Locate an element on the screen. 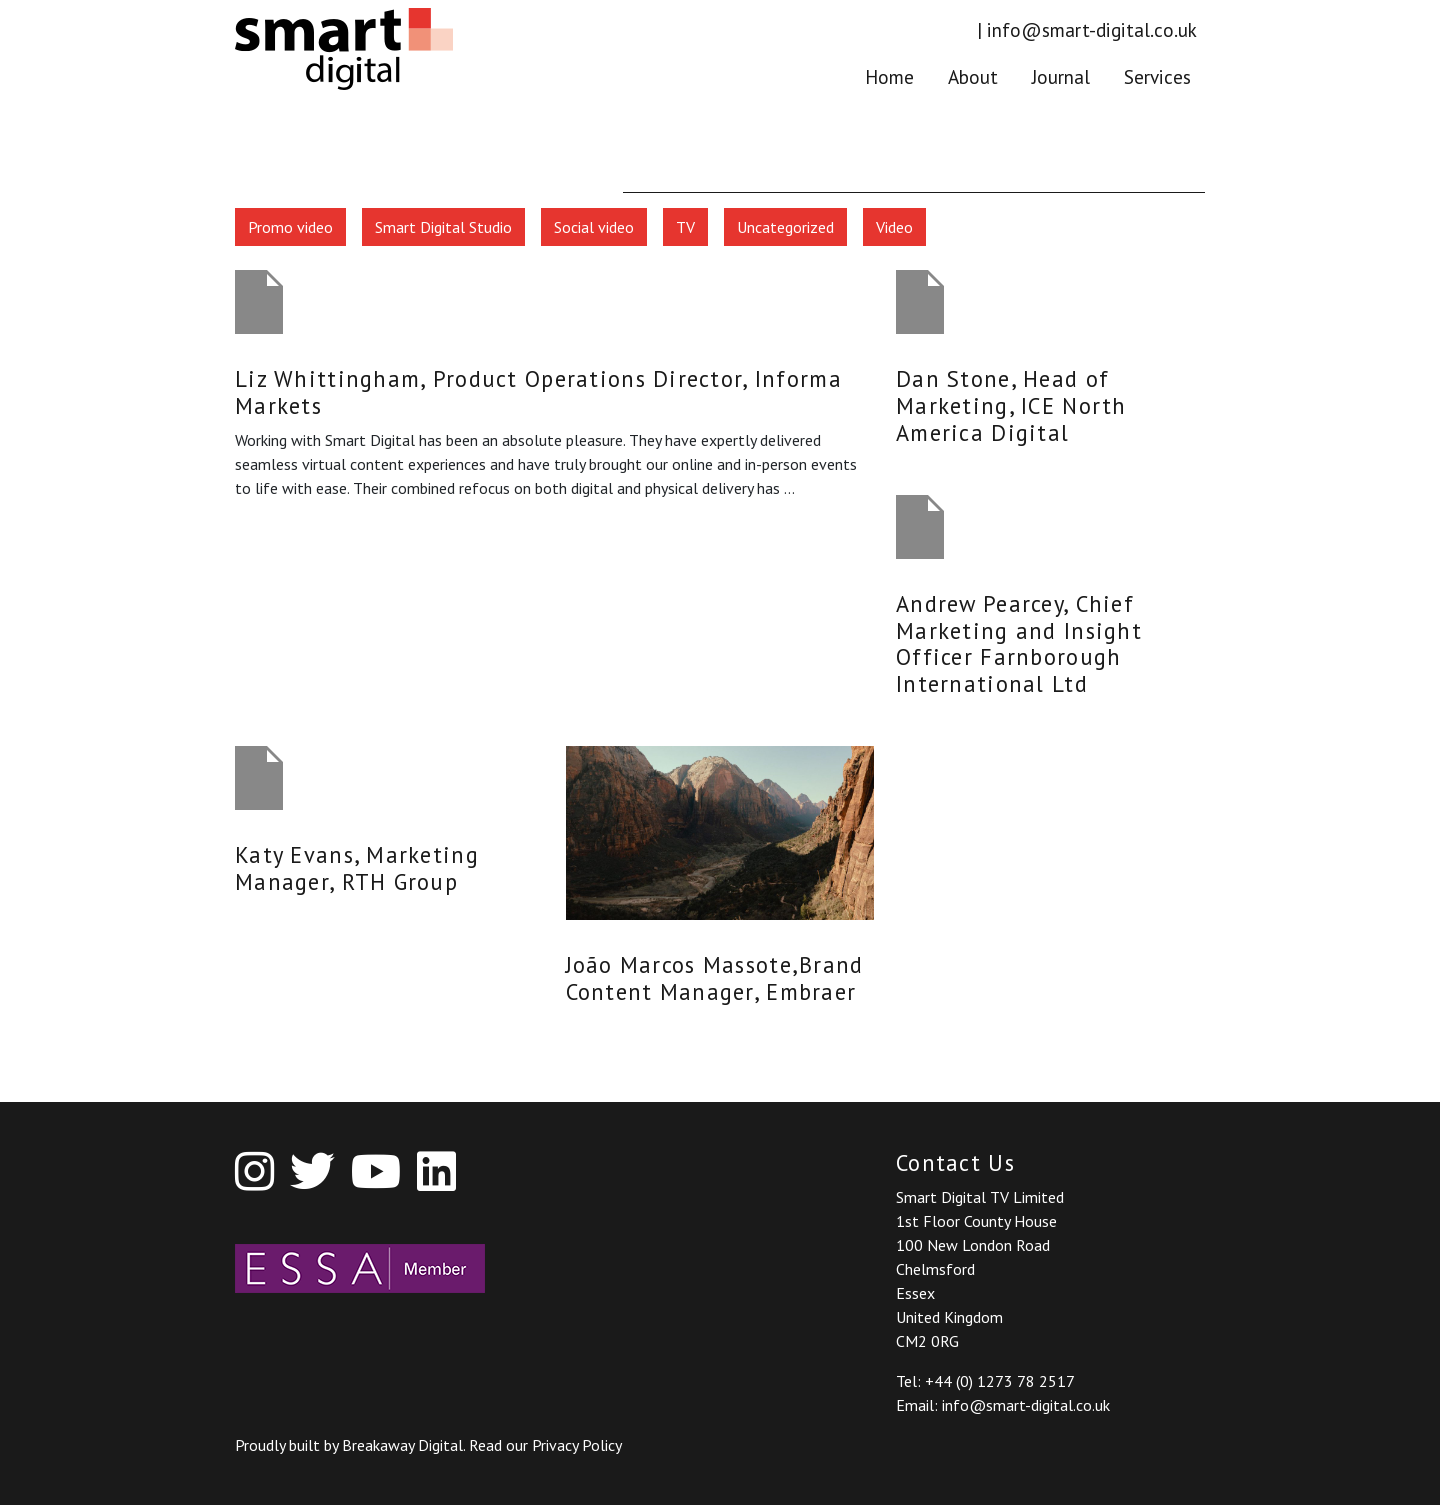 Image resolution: width=1440 pixels, height=1505 pixels. +44 (0) 1273 78 2517 is located at coordinates (1000, 1381).